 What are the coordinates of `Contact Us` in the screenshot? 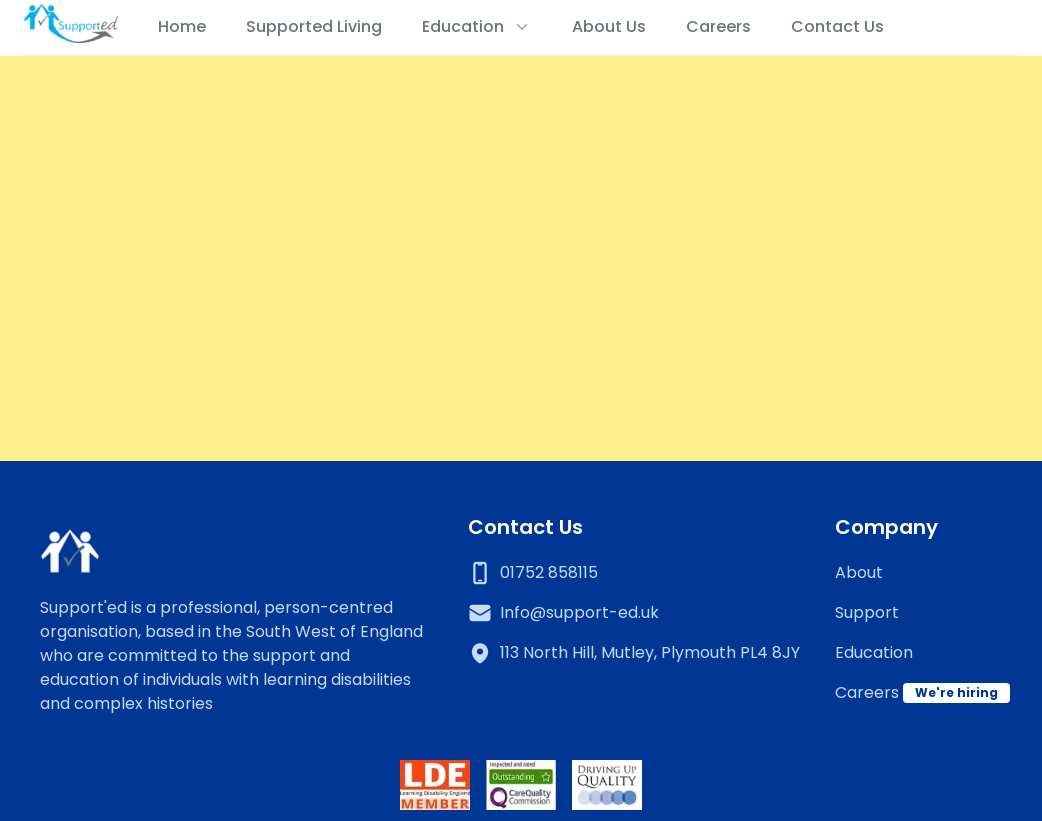 It's located at (837, 26).